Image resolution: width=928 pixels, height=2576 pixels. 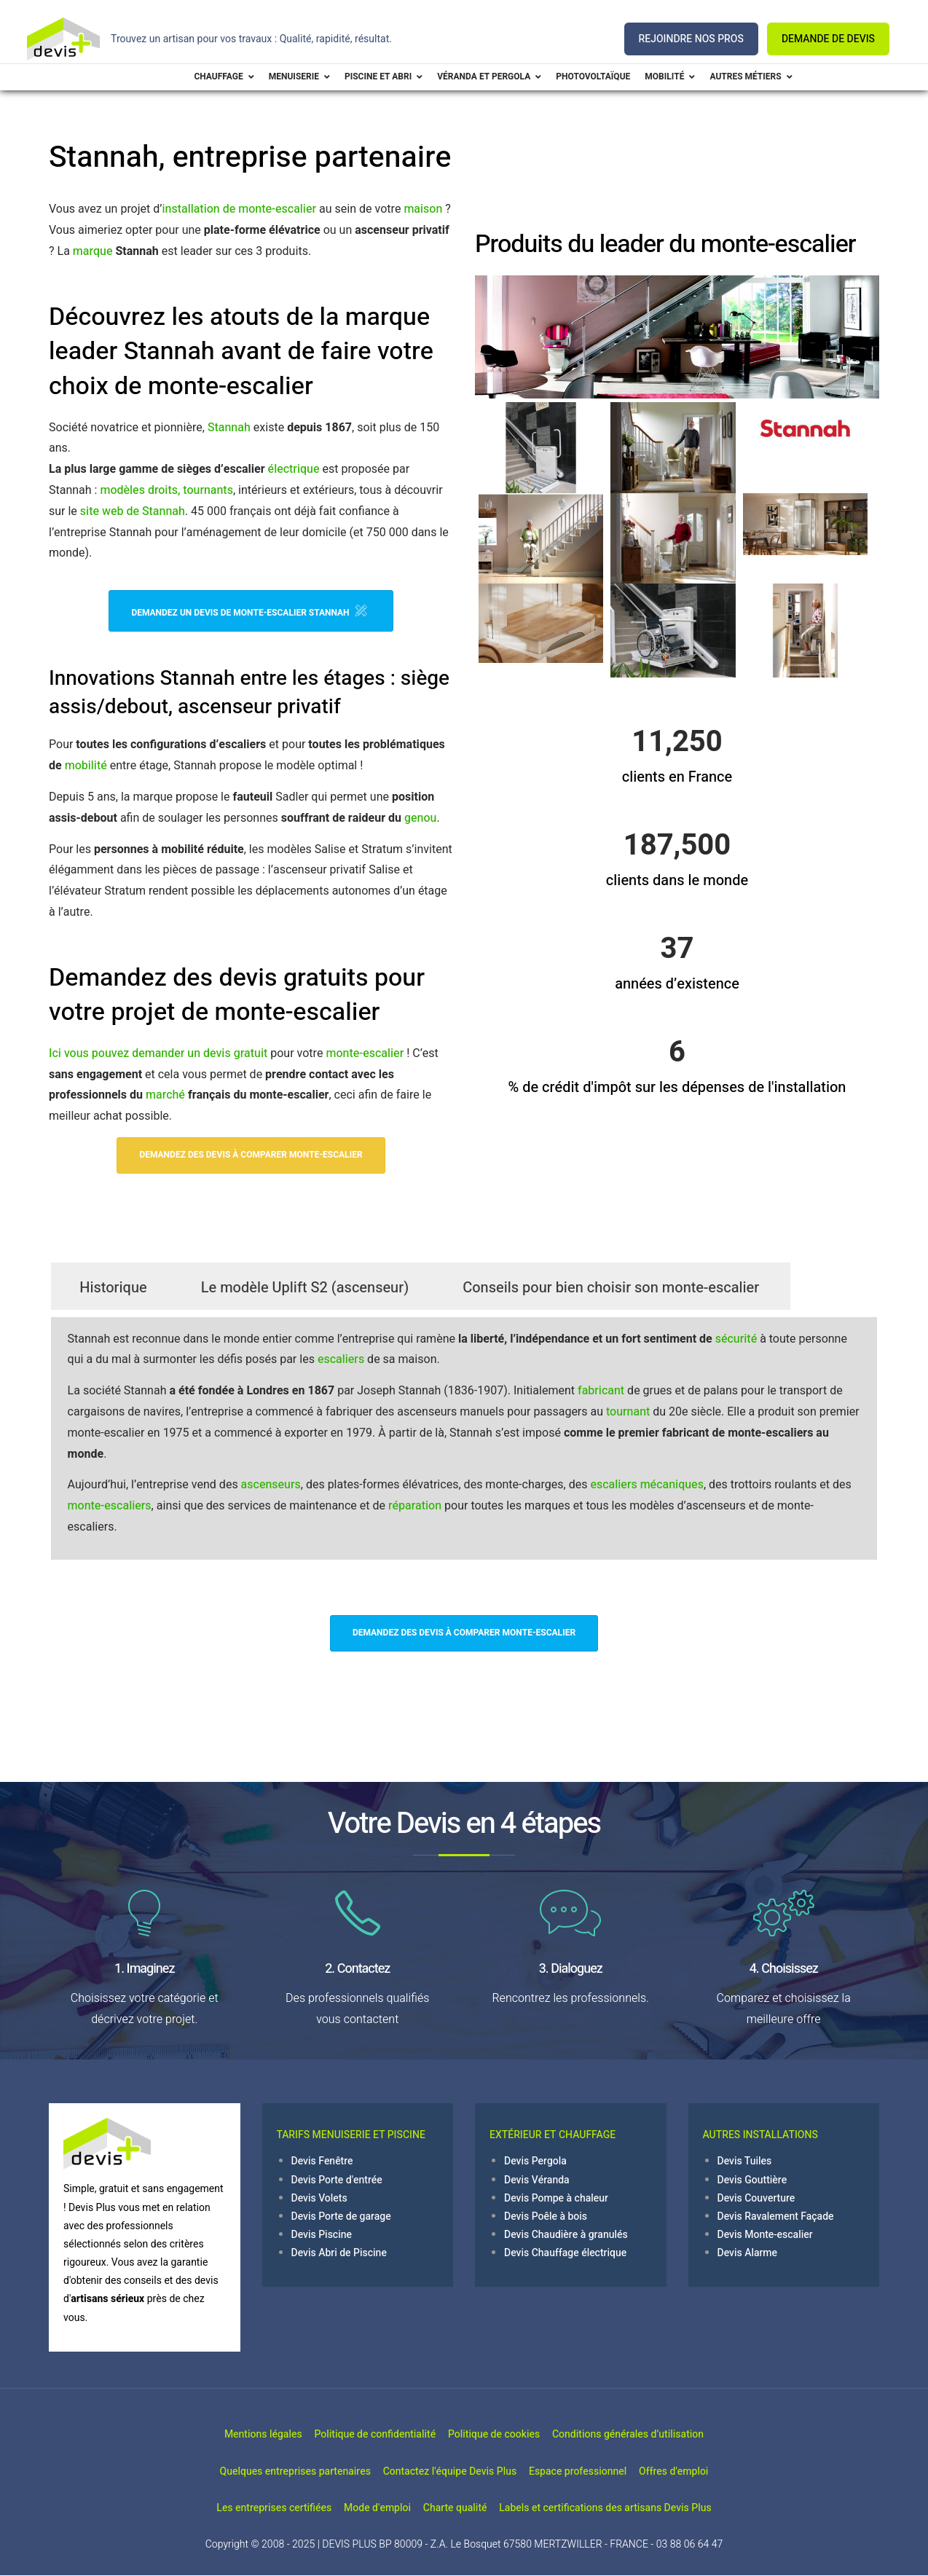 What do you see at coordinates (294, 469) in the screenshot?
I see `électrique` at bounding box center [294, 469].